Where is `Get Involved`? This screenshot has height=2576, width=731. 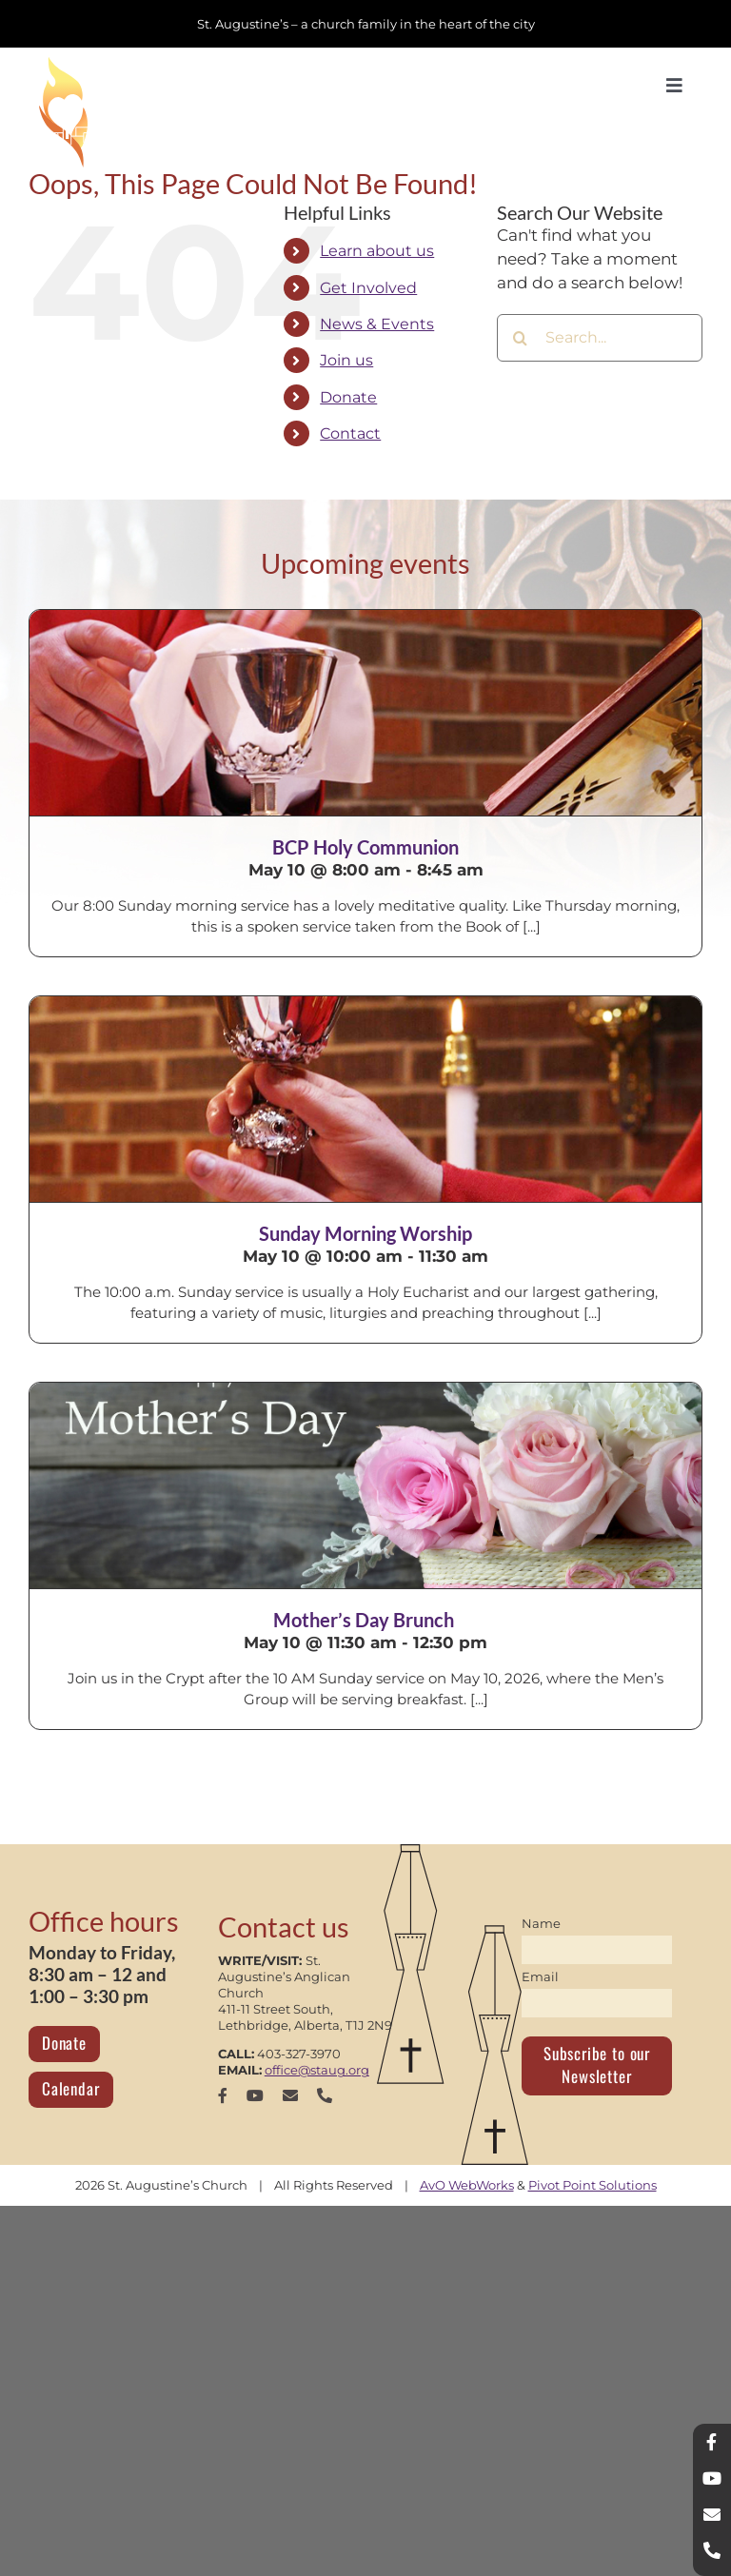
Get Involved is located at coordinates (368, 288).